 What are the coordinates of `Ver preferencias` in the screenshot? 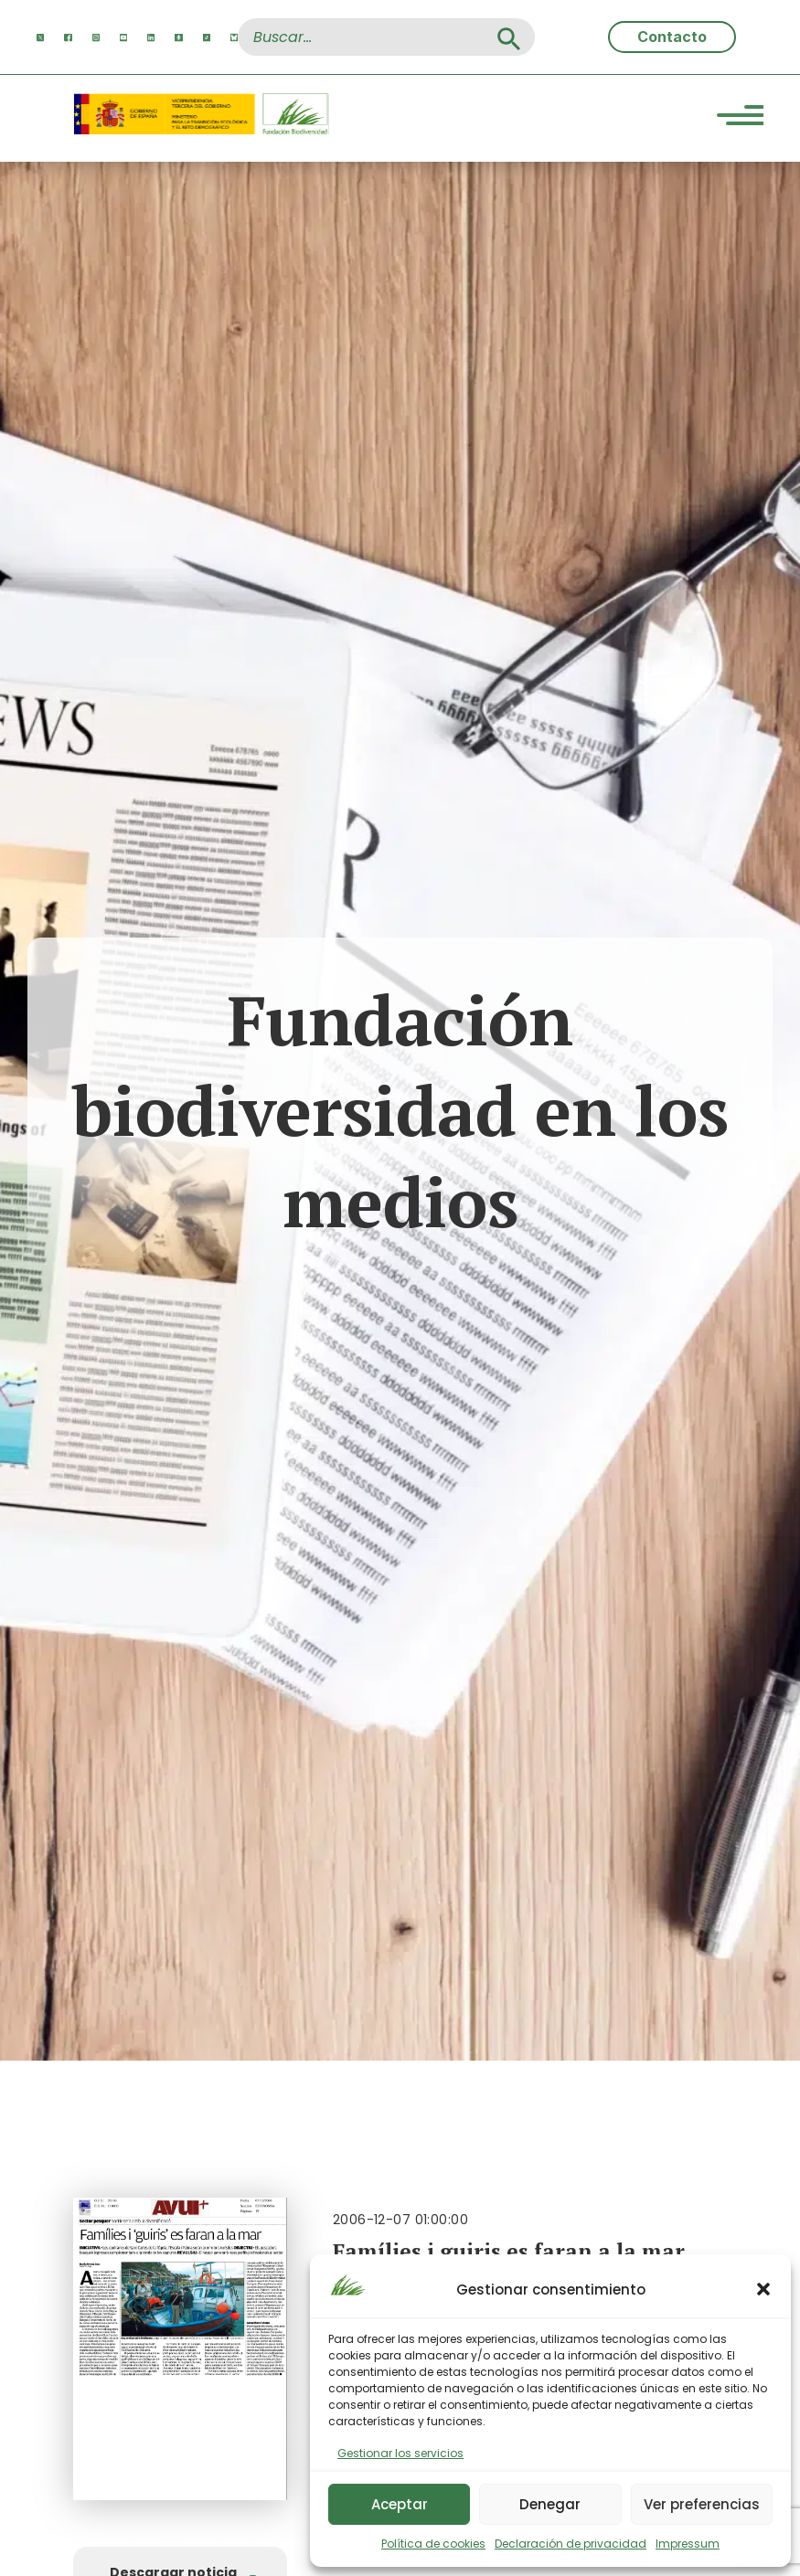 It's located at (702, 2504).